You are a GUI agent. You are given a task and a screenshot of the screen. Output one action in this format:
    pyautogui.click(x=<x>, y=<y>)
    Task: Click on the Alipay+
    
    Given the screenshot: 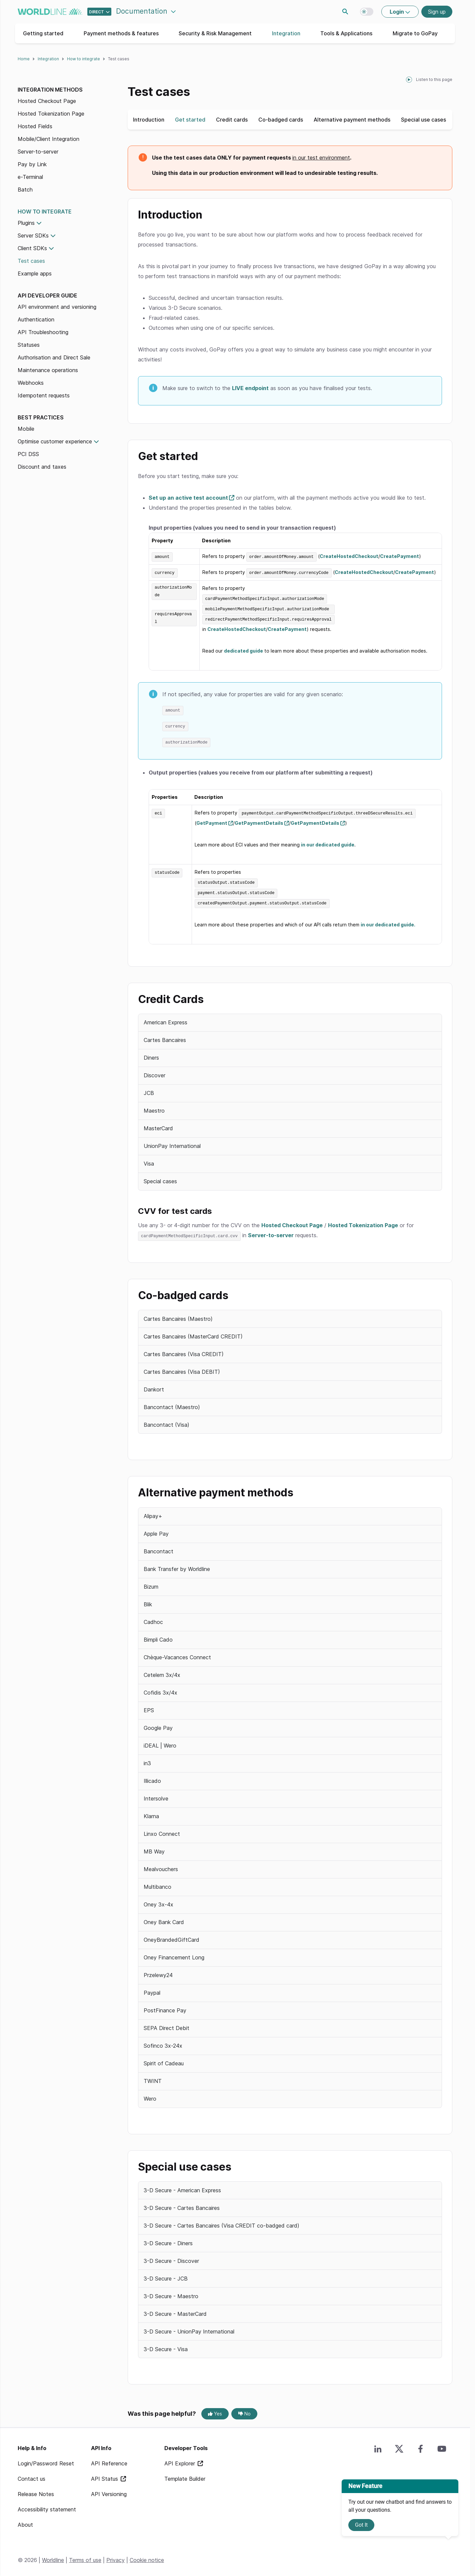 What is the action you would take?
    pyautogui.click(x=153, y=1512)
    